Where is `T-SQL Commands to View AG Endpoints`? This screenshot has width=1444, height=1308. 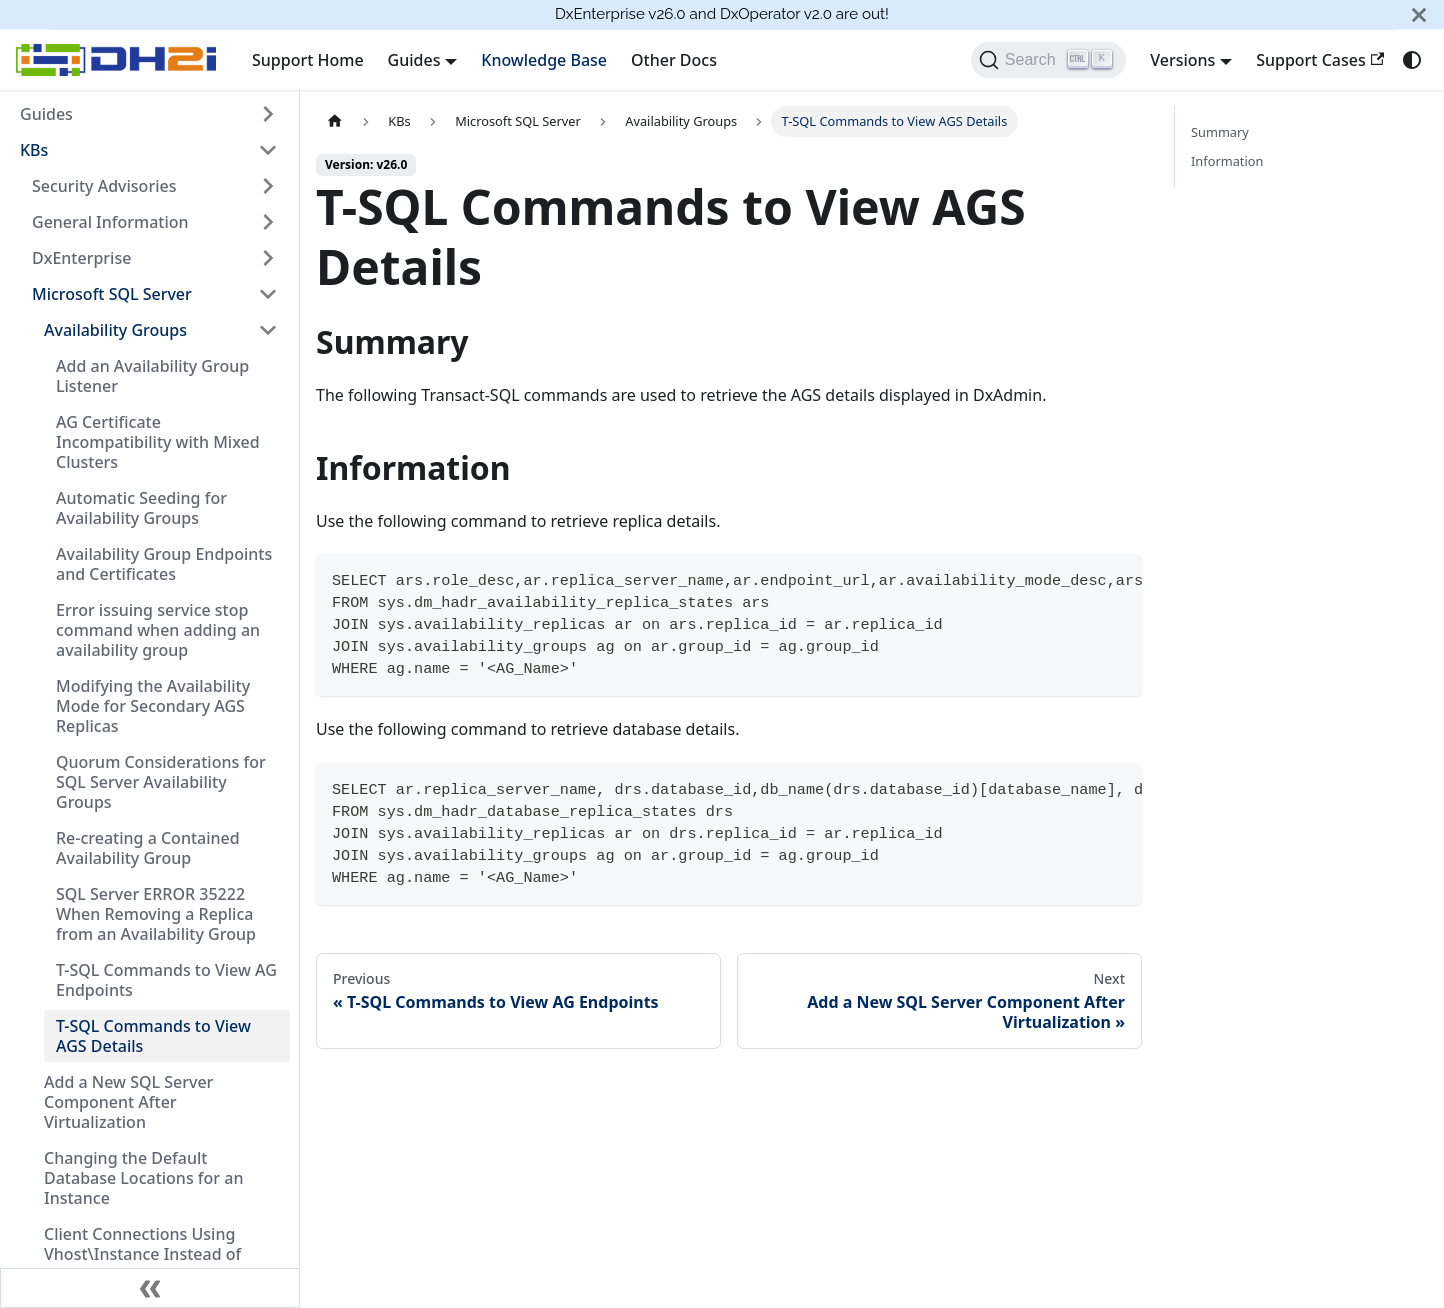 T-SQL Commands to View AG Endpoints is located at coordinates (166, 980).